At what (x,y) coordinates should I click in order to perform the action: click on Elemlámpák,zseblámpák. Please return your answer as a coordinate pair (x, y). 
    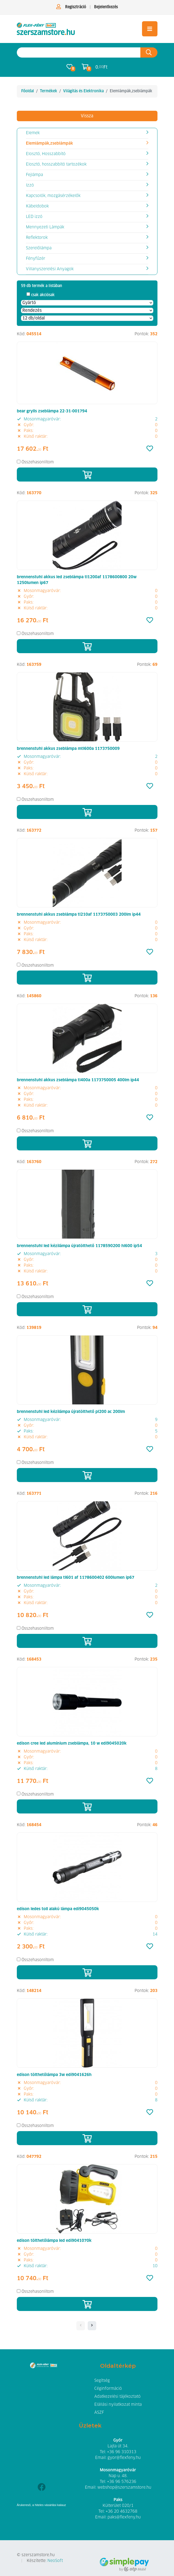
    Looking at the image, I should click on (49, 143).